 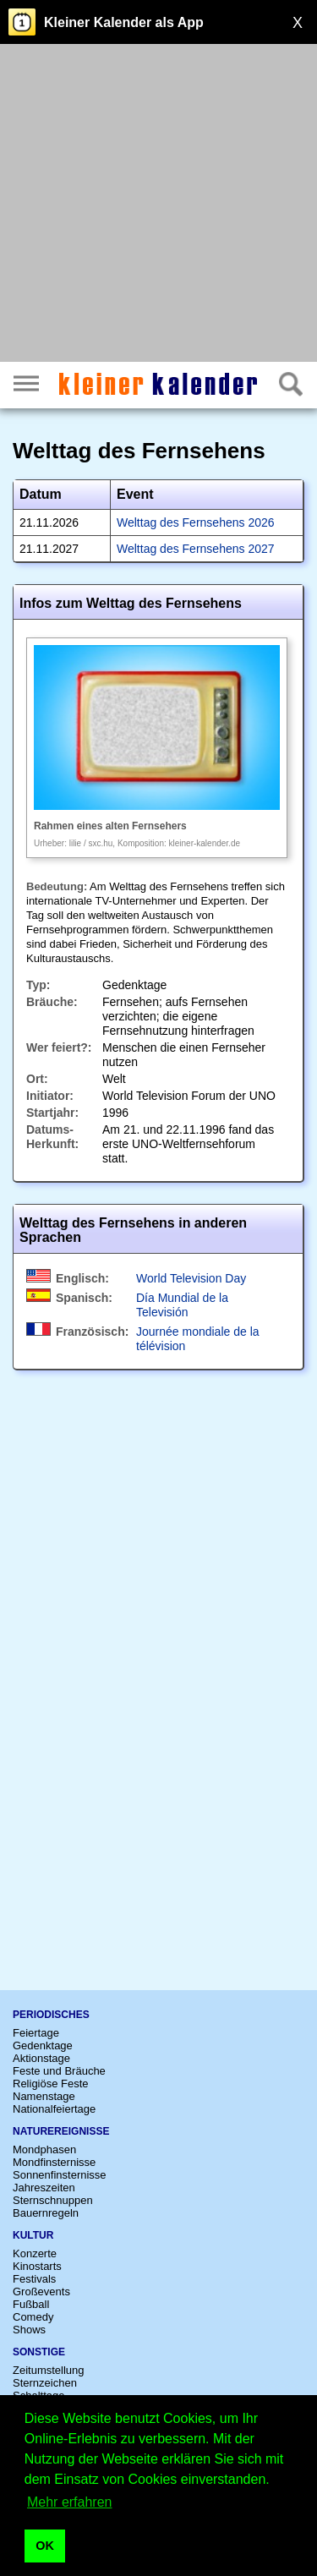 What do you see at coordinates (69, 2502) in the screenshot?
I see `Mehr erfahren [button]` at bounding box center [69, 2502].